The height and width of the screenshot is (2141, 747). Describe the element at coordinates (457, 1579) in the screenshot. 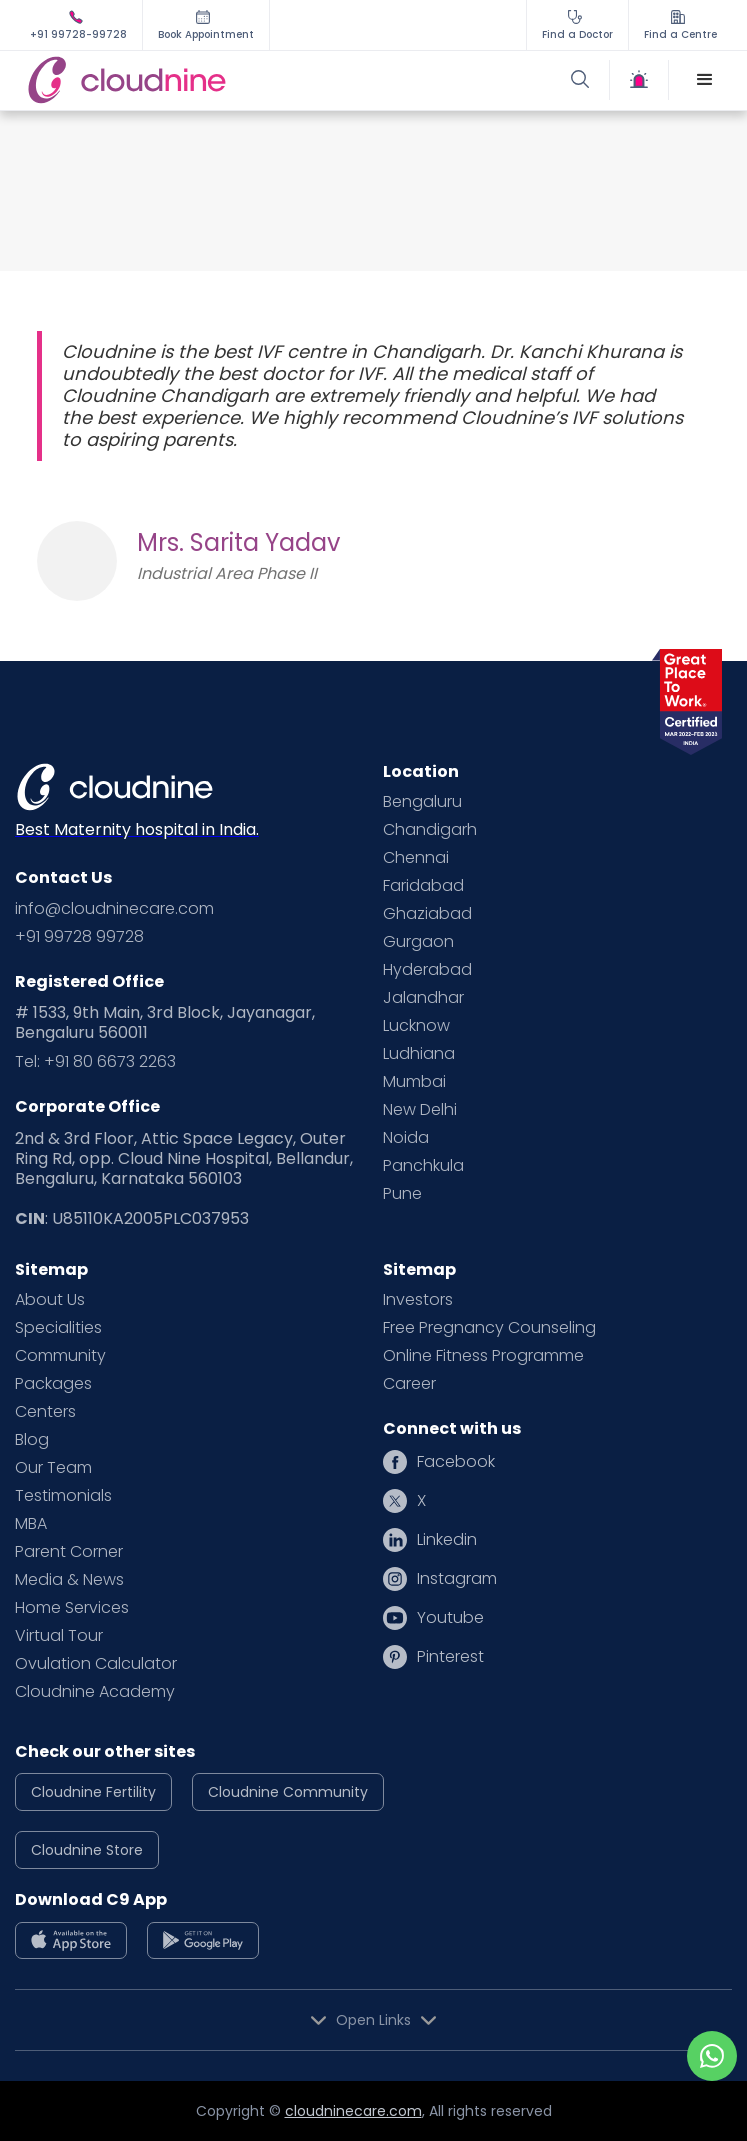

I see `Instagram` at that location.